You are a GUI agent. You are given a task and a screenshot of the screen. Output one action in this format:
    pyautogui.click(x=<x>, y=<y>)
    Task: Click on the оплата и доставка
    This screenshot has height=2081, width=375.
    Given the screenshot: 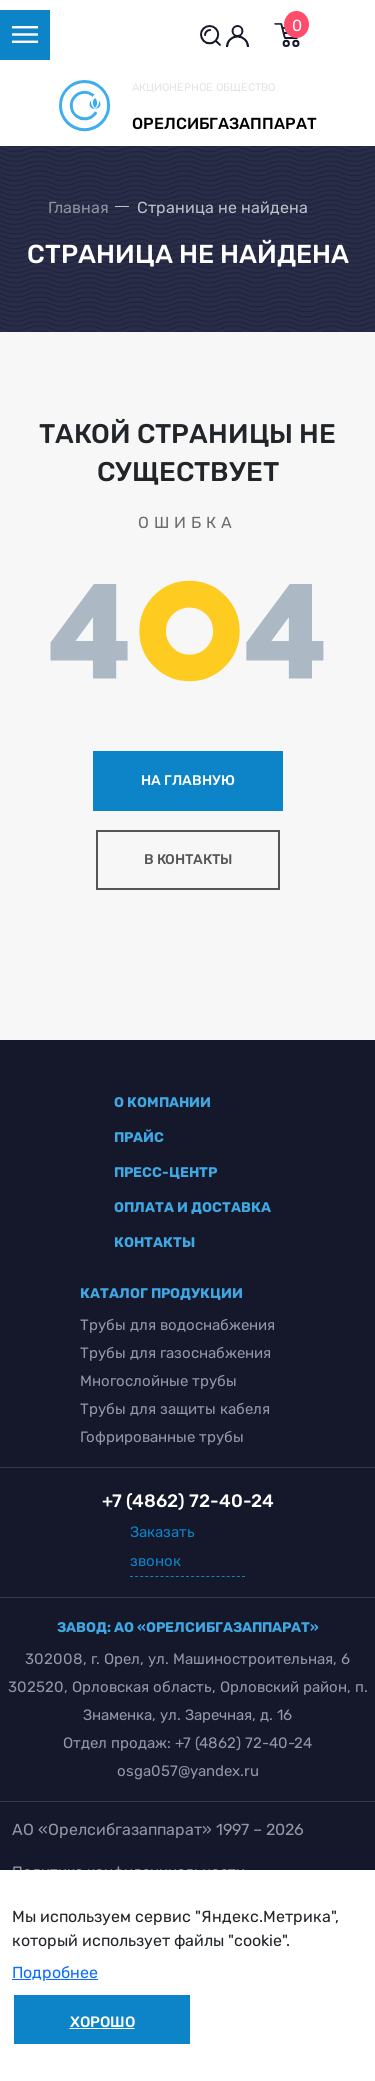 What is the action you would take?
    pyautogui.click(x=192, y=1207)
    